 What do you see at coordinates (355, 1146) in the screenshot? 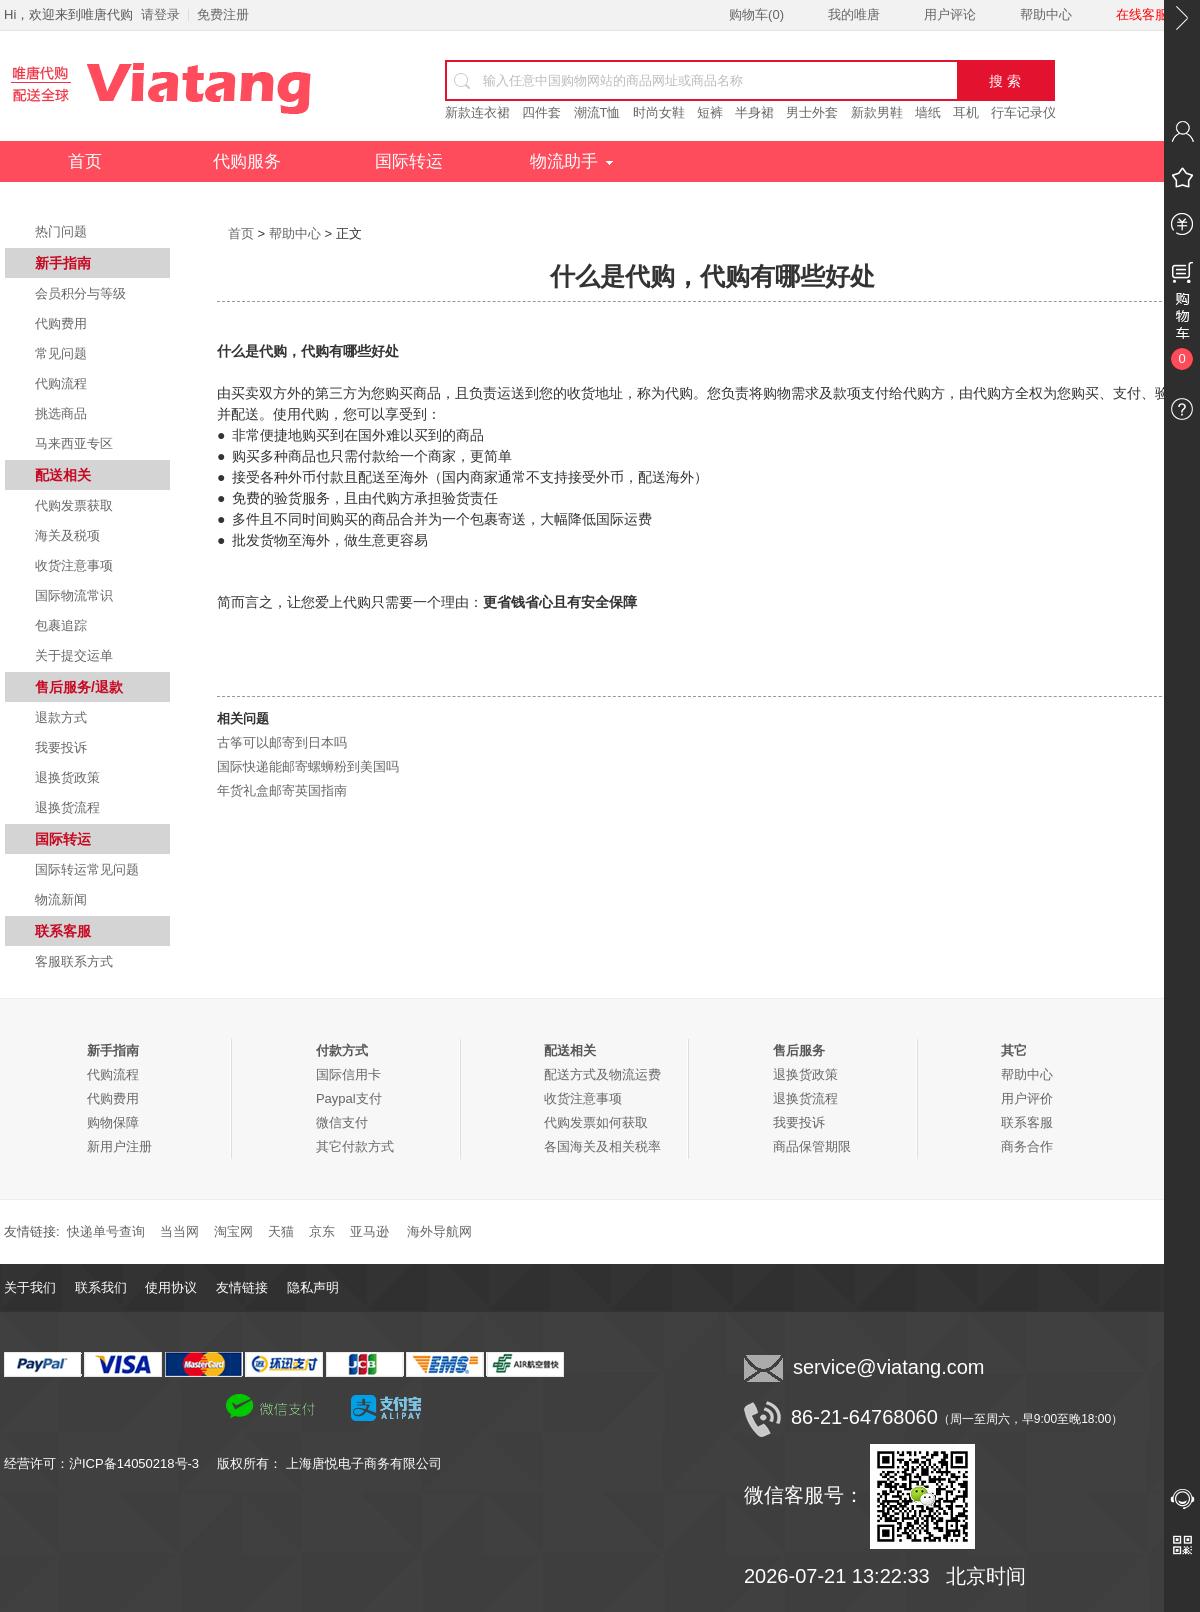
I see `其它付款方式` at bounding box center [355, 1146].